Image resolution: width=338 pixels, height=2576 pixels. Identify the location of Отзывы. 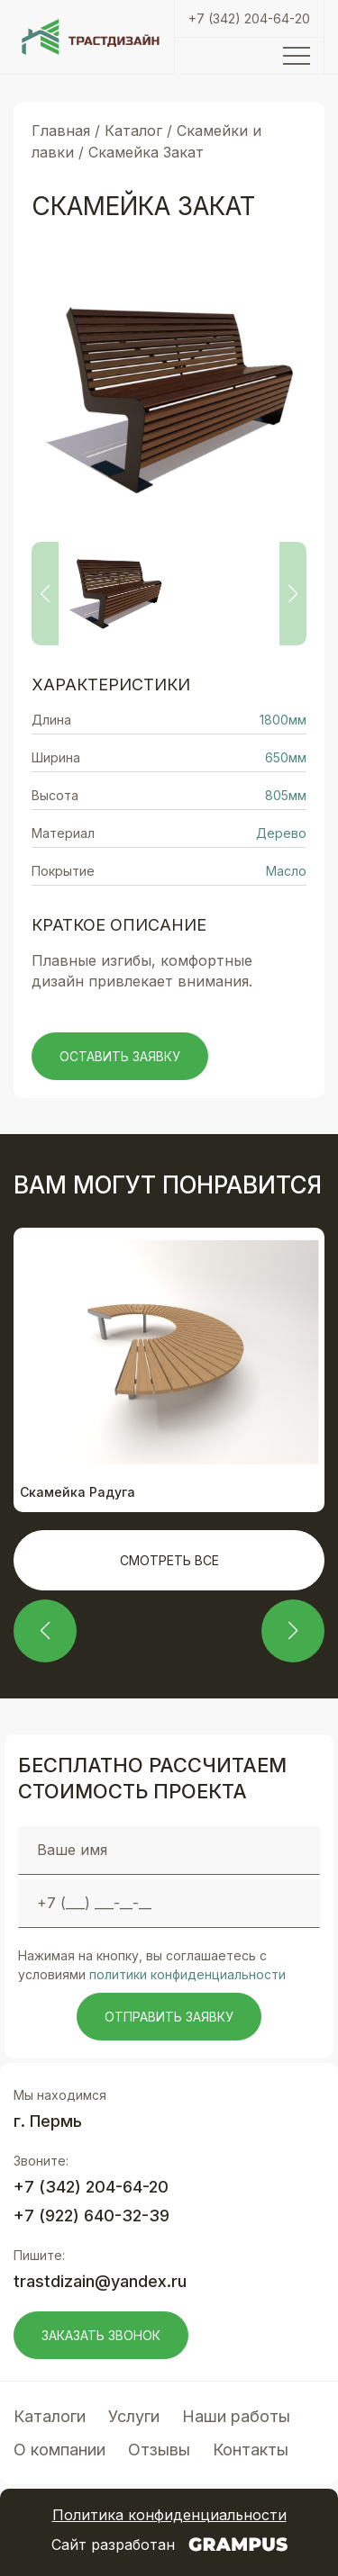
(159, 2449).